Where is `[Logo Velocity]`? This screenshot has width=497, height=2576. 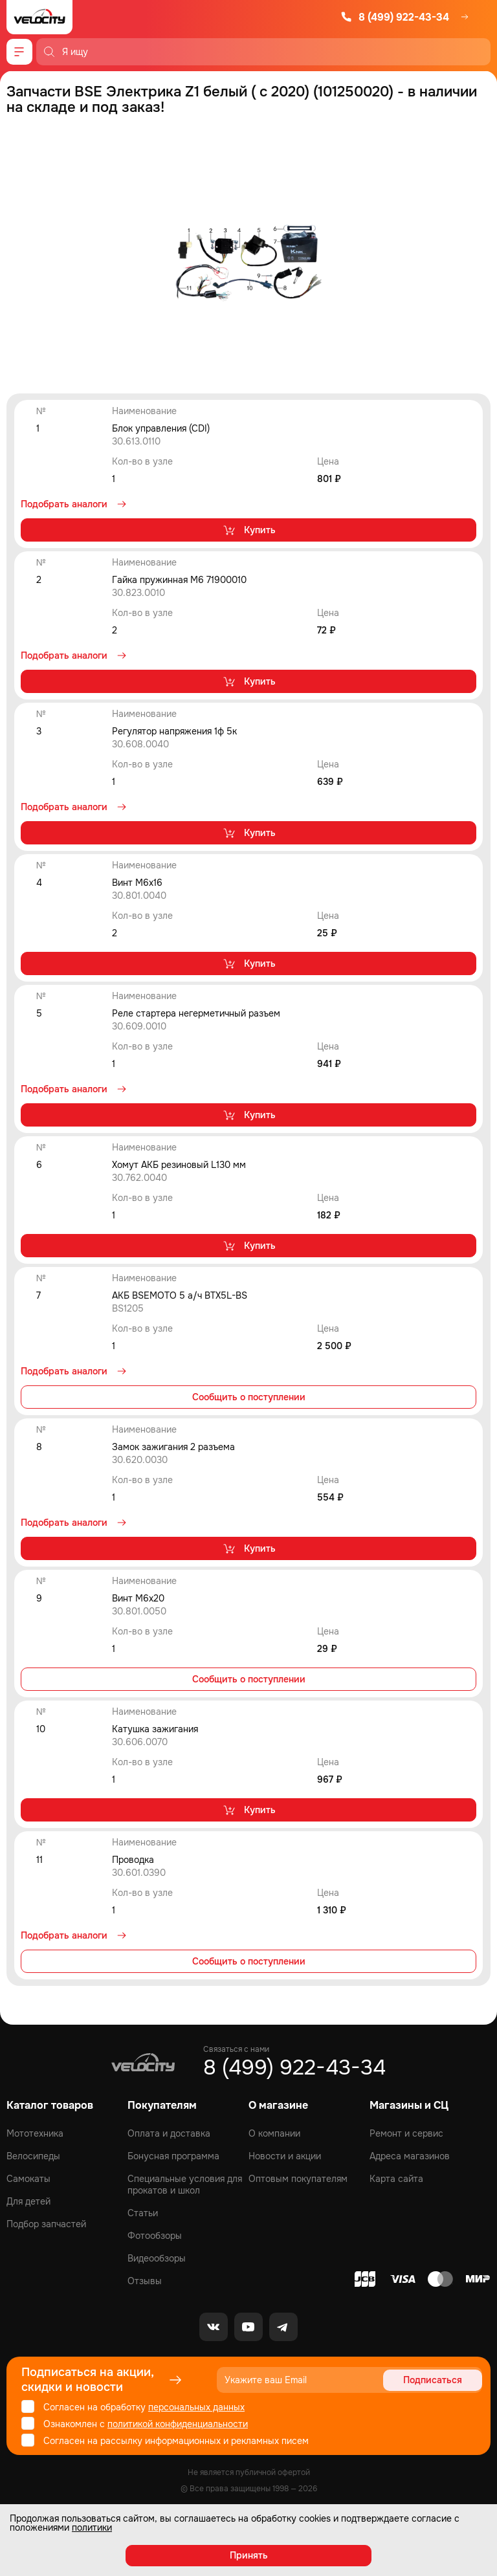
[Logo Velocity] is located at coordinates (39, 17).